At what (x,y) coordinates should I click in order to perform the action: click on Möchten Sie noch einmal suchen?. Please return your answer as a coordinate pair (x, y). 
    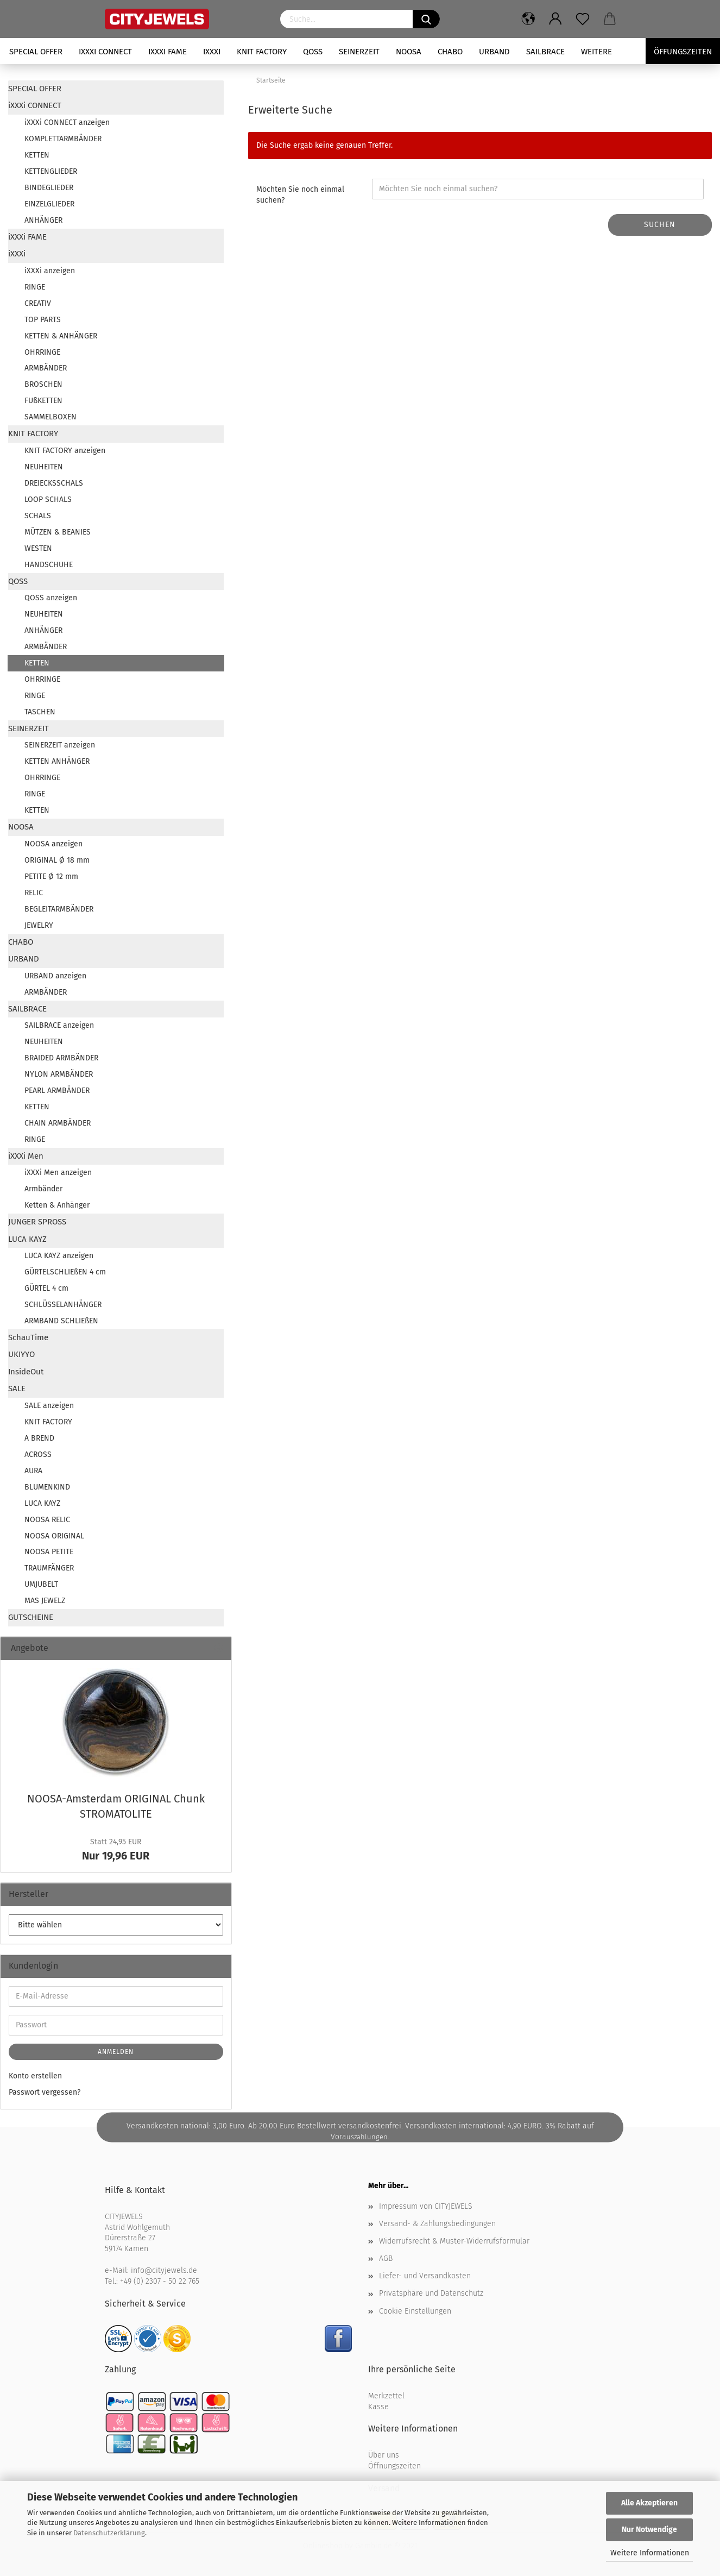
    Looking at the image, I should click on (300, 195).